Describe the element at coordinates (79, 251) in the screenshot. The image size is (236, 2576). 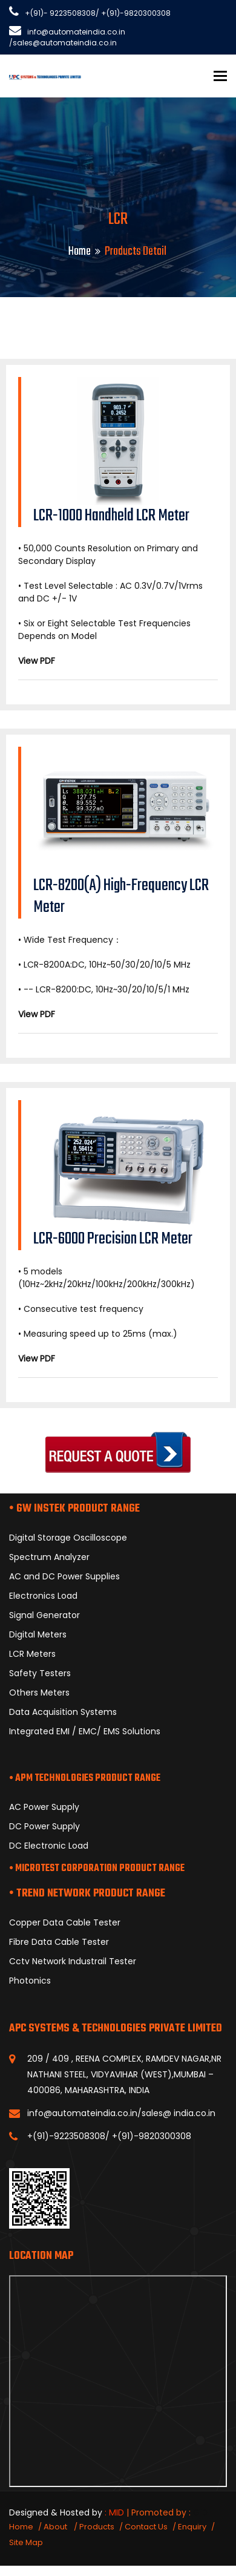
I see `Home` at that location.